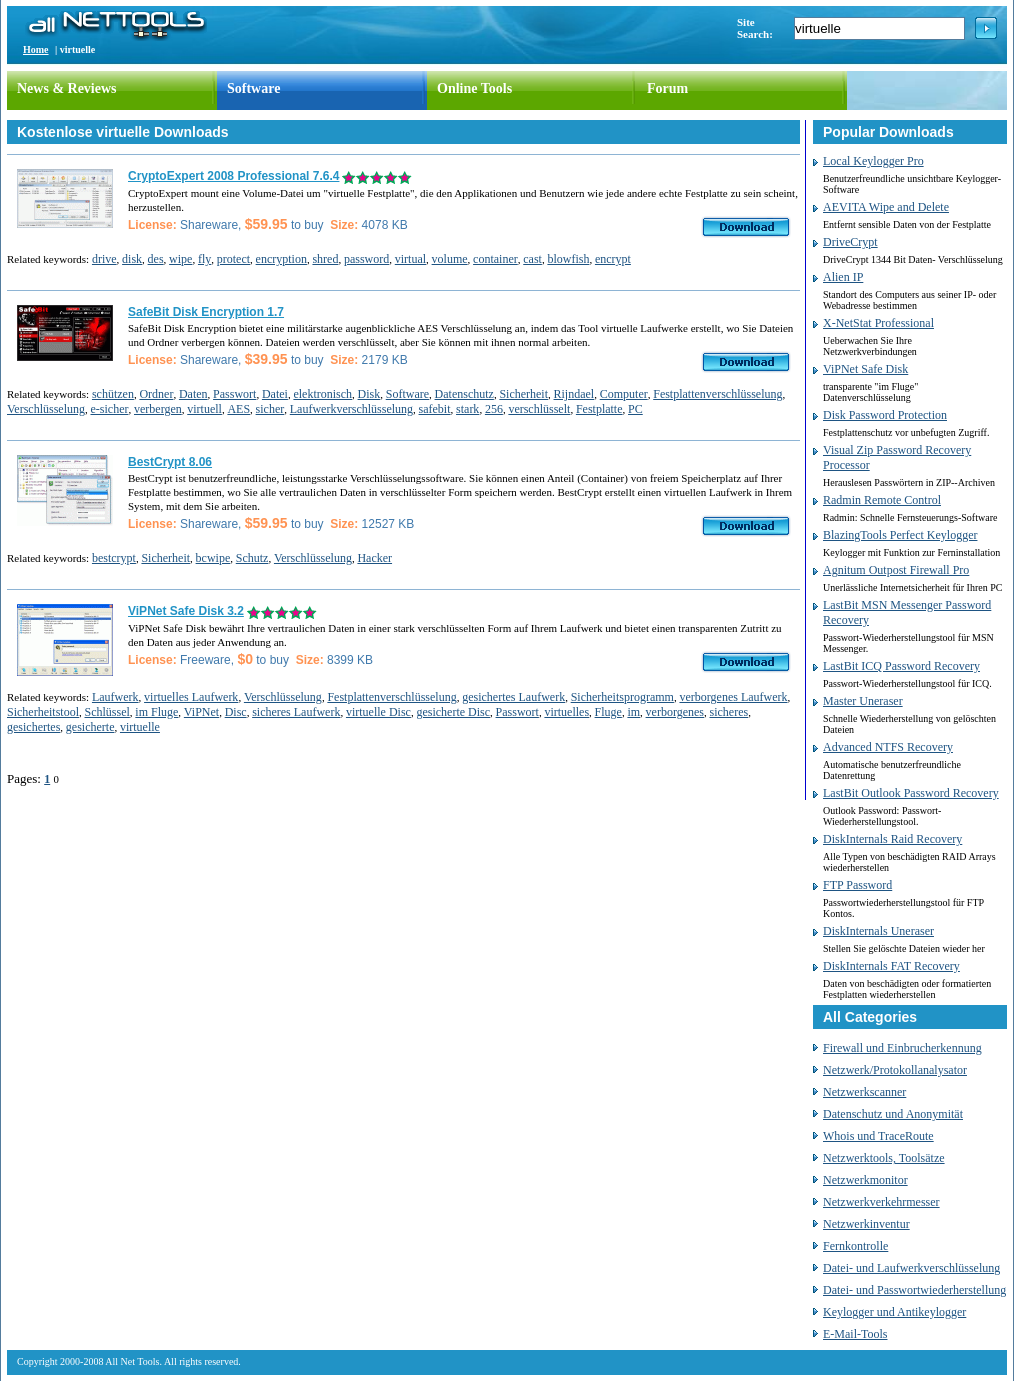 This screenshot has width=1014, height=1381. I want to click on blowfish, so click(568, 259).